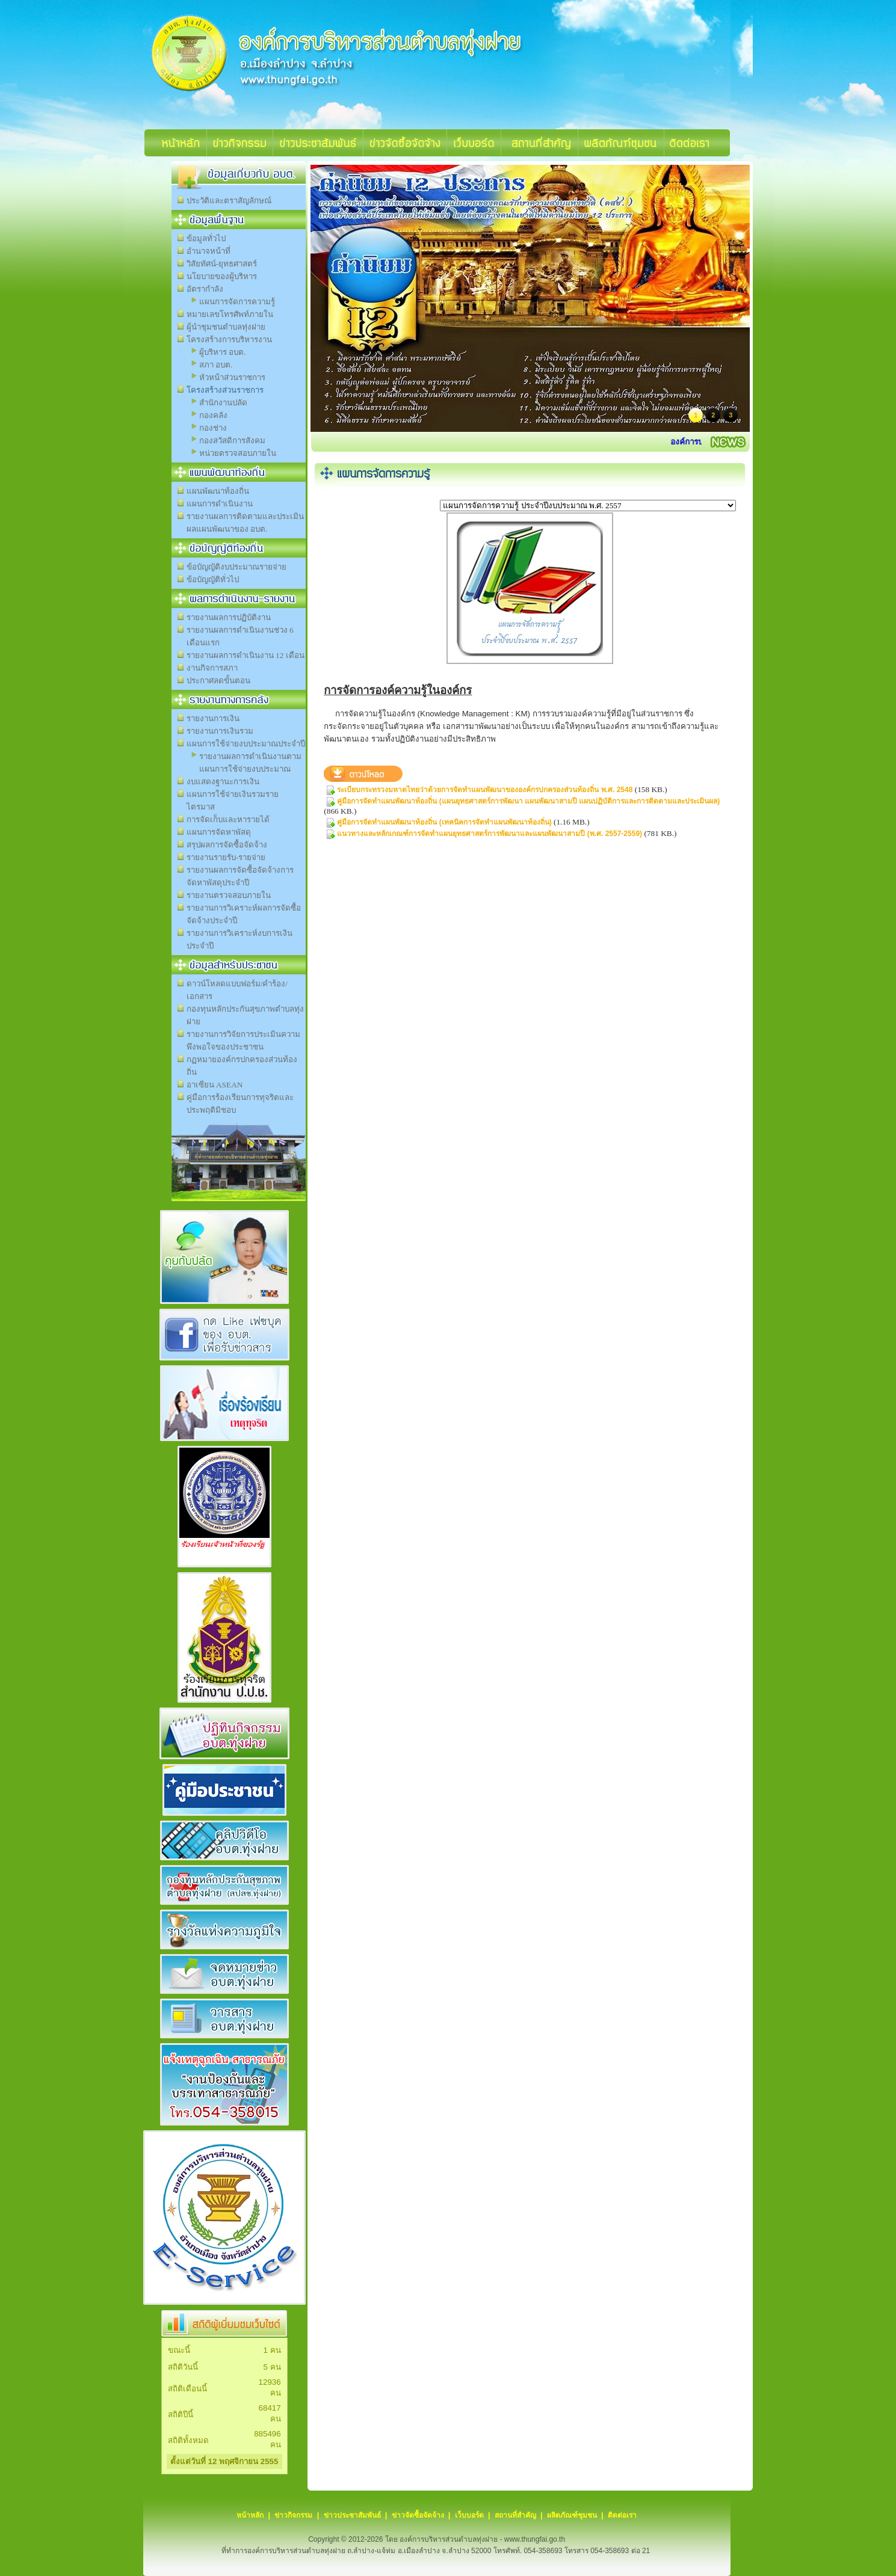 The height and width of the screenshot is (2576, 896). Describe the element at coordinates (220, 503) in the screenshot. I see `แผนการดำเนินงาน` at that location.